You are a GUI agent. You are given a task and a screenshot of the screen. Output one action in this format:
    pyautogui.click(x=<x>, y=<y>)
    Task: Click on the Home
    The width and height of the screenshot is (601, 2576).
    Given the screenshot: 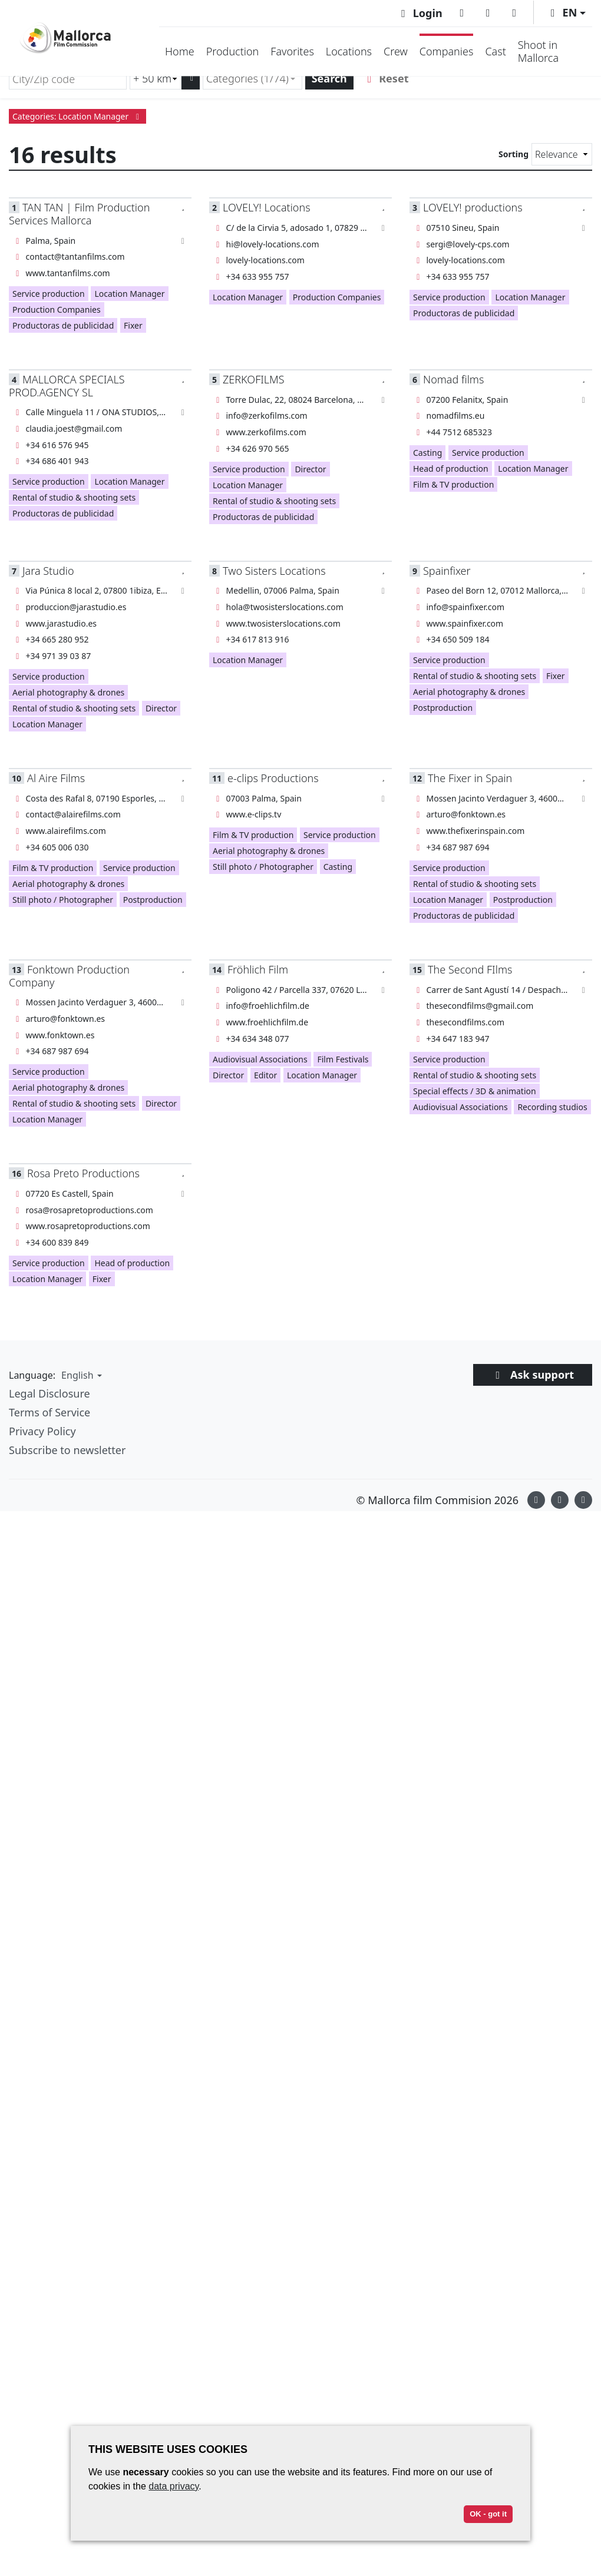 What is the action you would take?
    pyautogui.click(x=179, y=51)
    